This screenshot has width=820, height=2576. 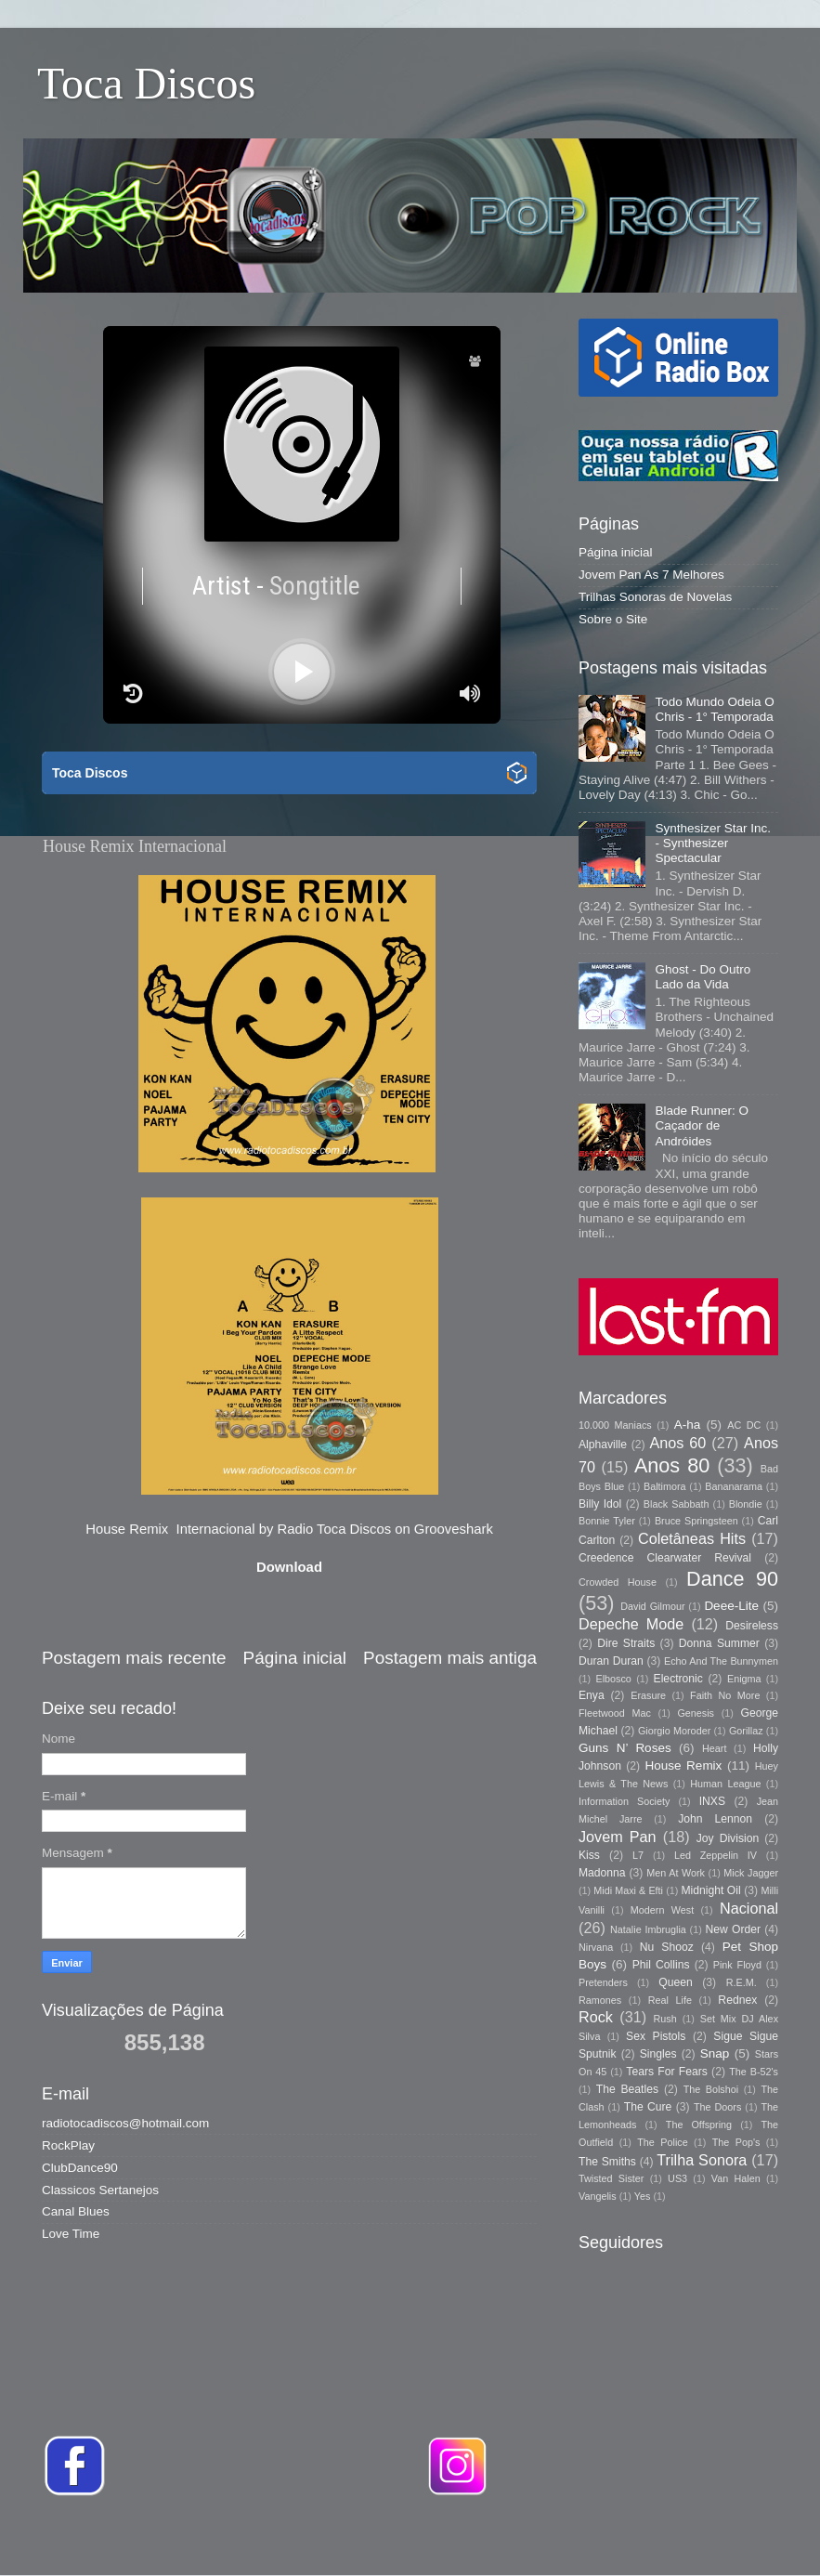 I want to click on Singles, so click(x=658, y=2053).